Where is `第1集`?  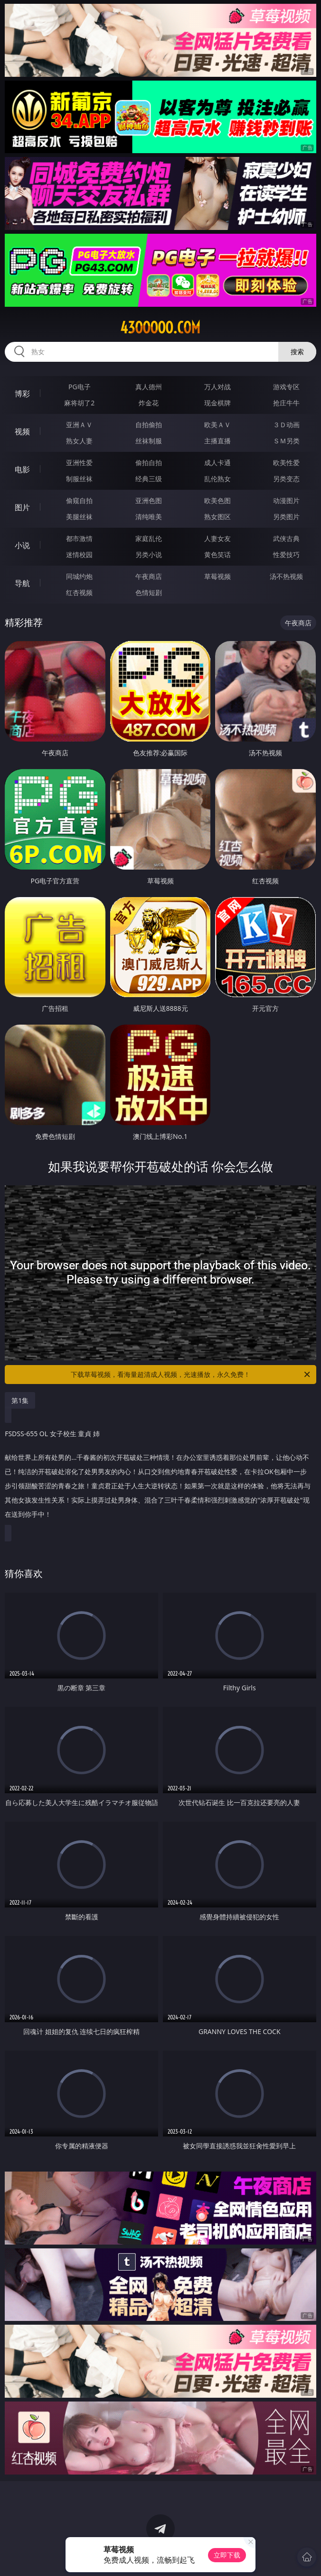 第1集 is located at coordinates (19, 1400).